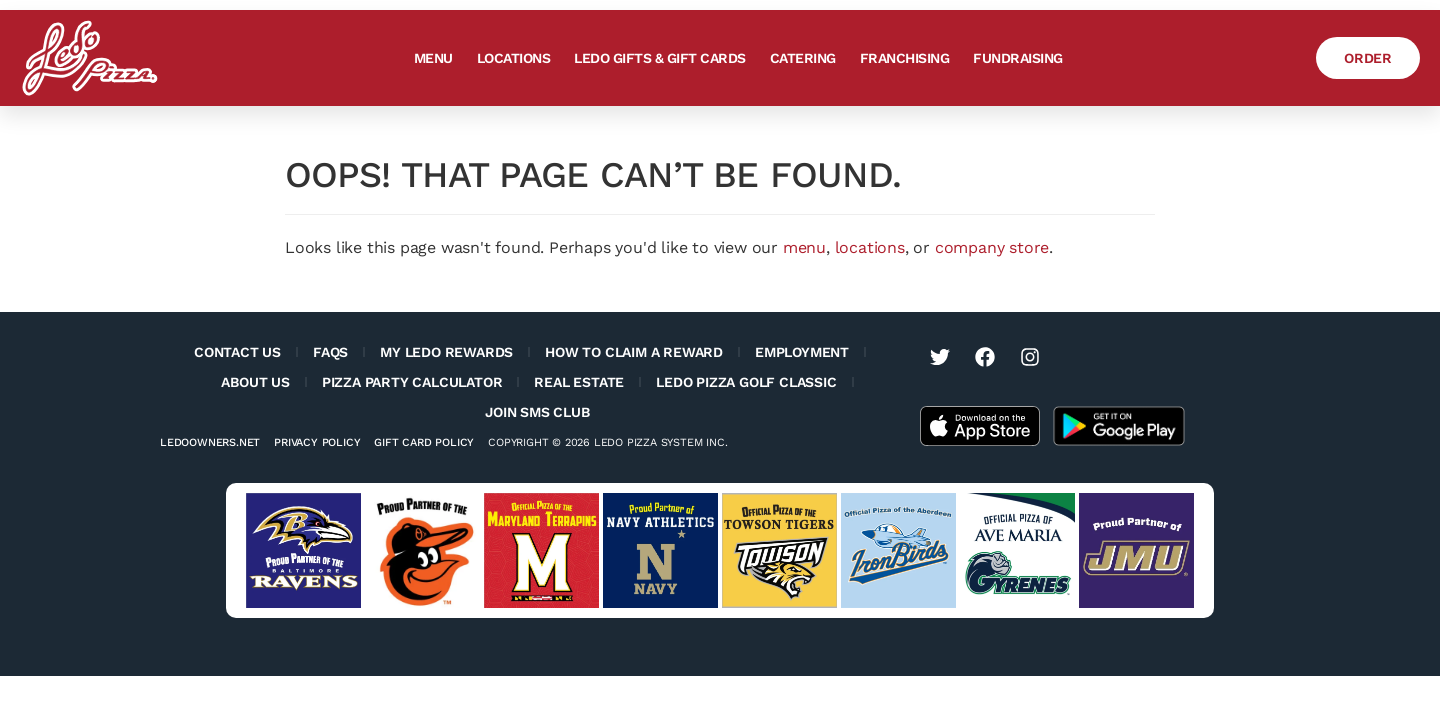  I want to click on Gift Card Policy, so click(424, 442).